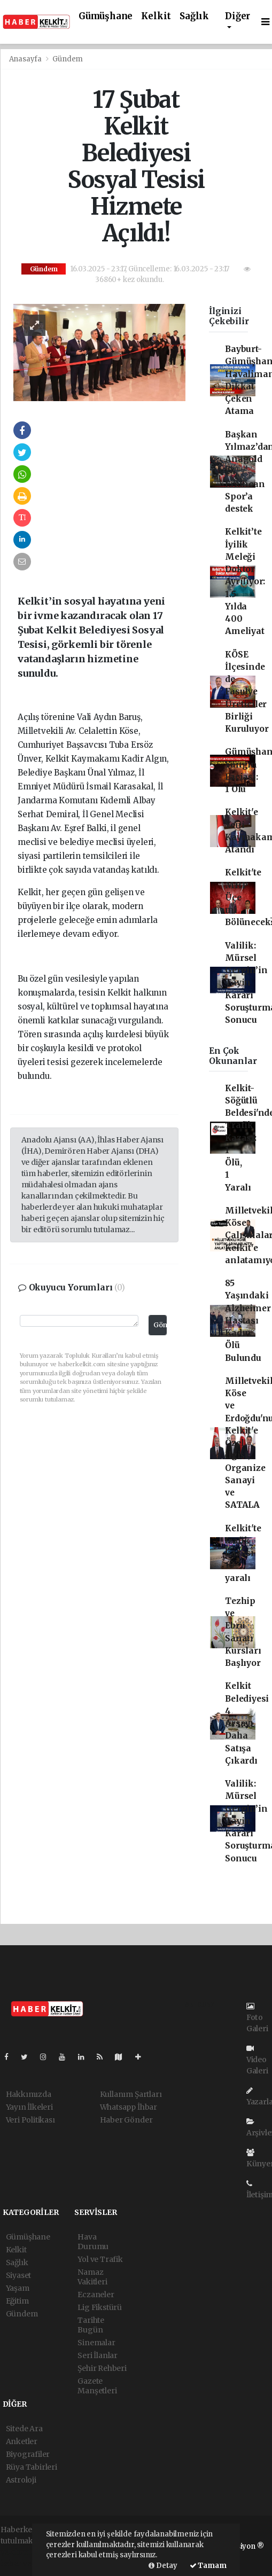  I want to click on Gazete Manşetleri, so click(96, 2385).